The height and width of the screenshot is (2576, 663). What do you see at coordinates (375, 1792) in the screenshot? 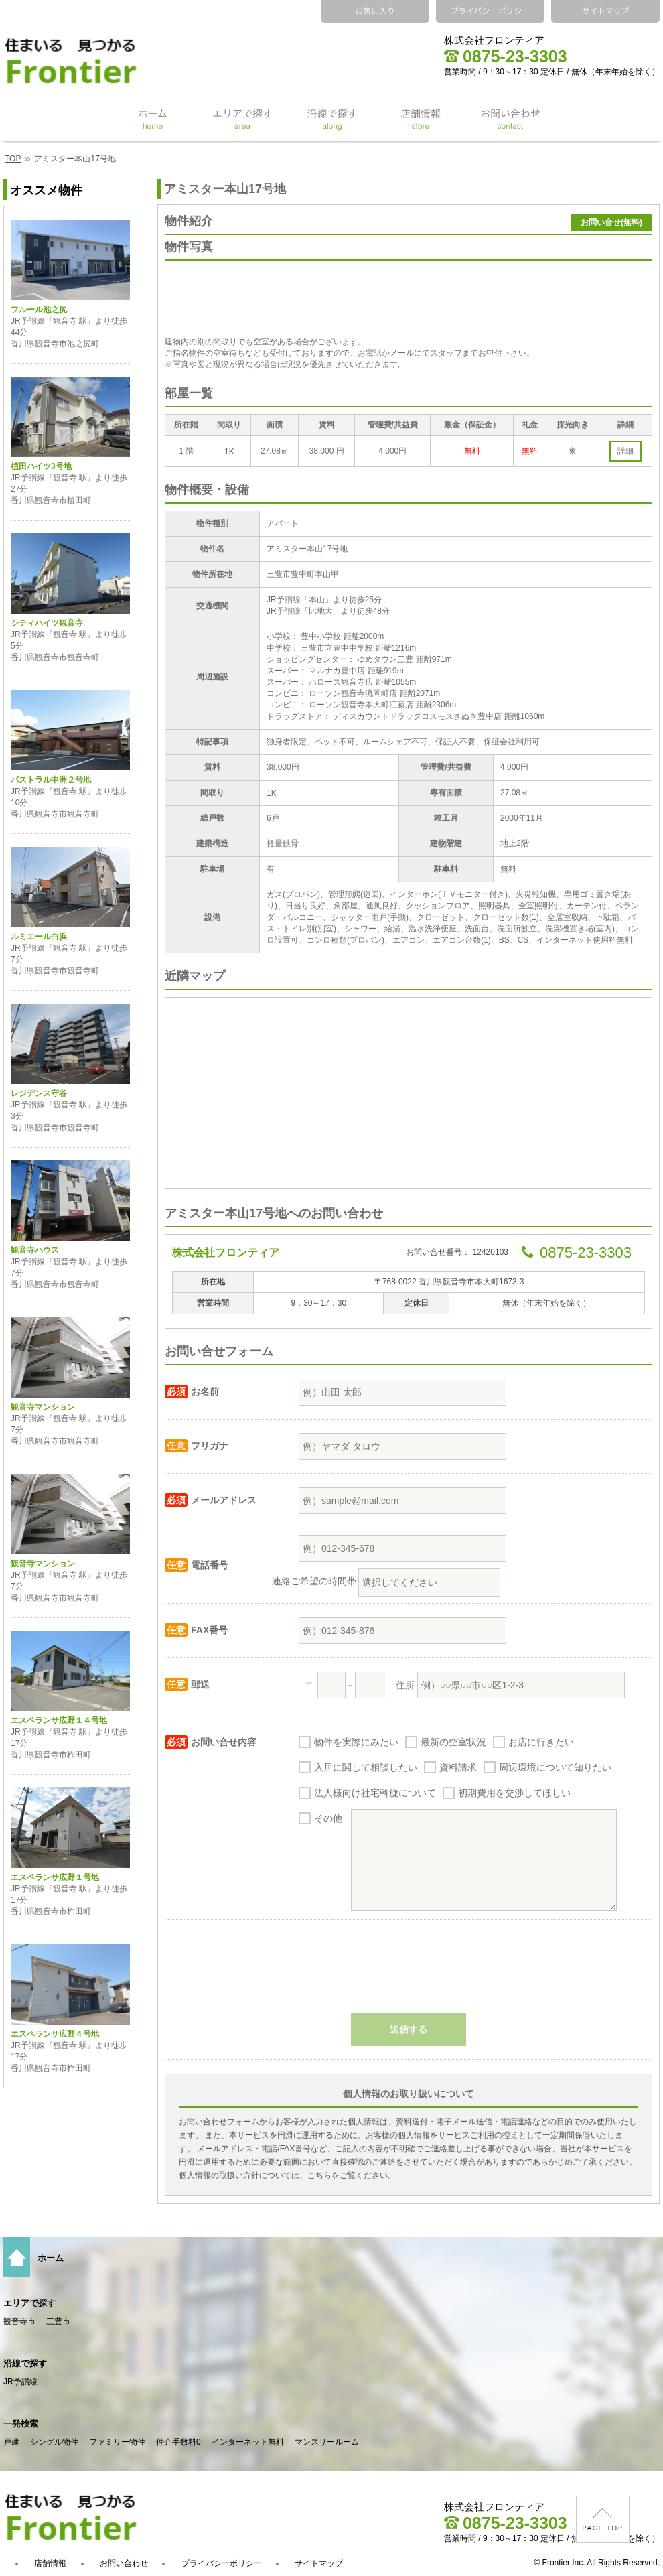
I see `法人様向け社宅斡旋について` at bounding box center [375, 1792].